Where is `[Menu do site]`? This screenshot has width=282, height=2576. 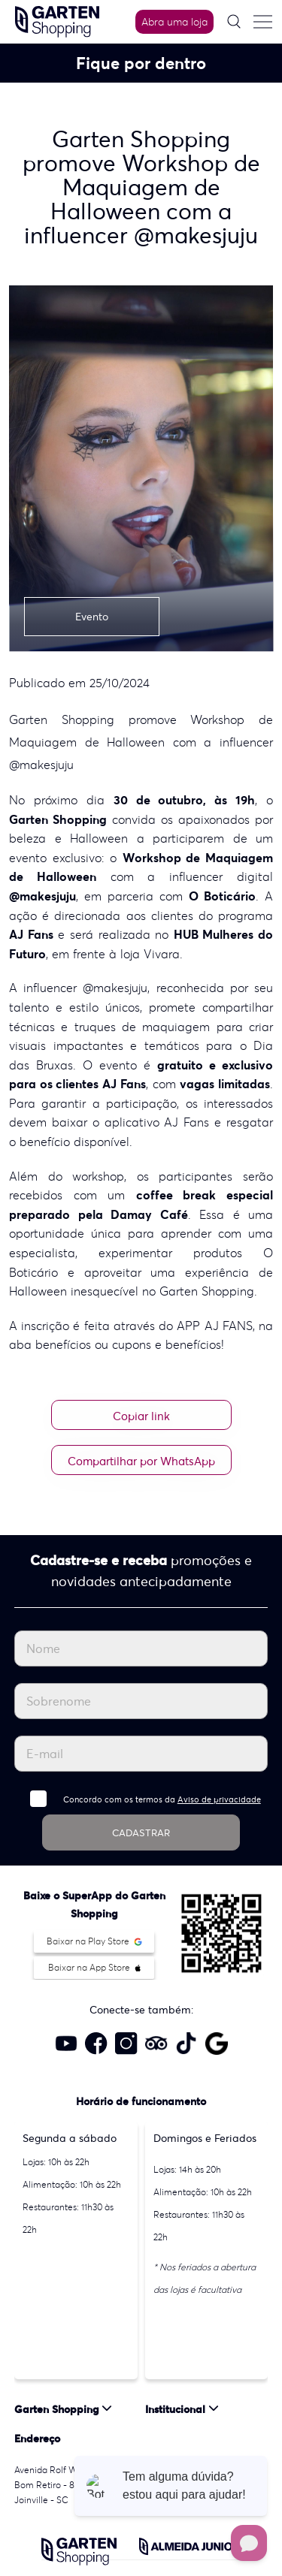 [Menu do site] is located at coordinates (262, 22).